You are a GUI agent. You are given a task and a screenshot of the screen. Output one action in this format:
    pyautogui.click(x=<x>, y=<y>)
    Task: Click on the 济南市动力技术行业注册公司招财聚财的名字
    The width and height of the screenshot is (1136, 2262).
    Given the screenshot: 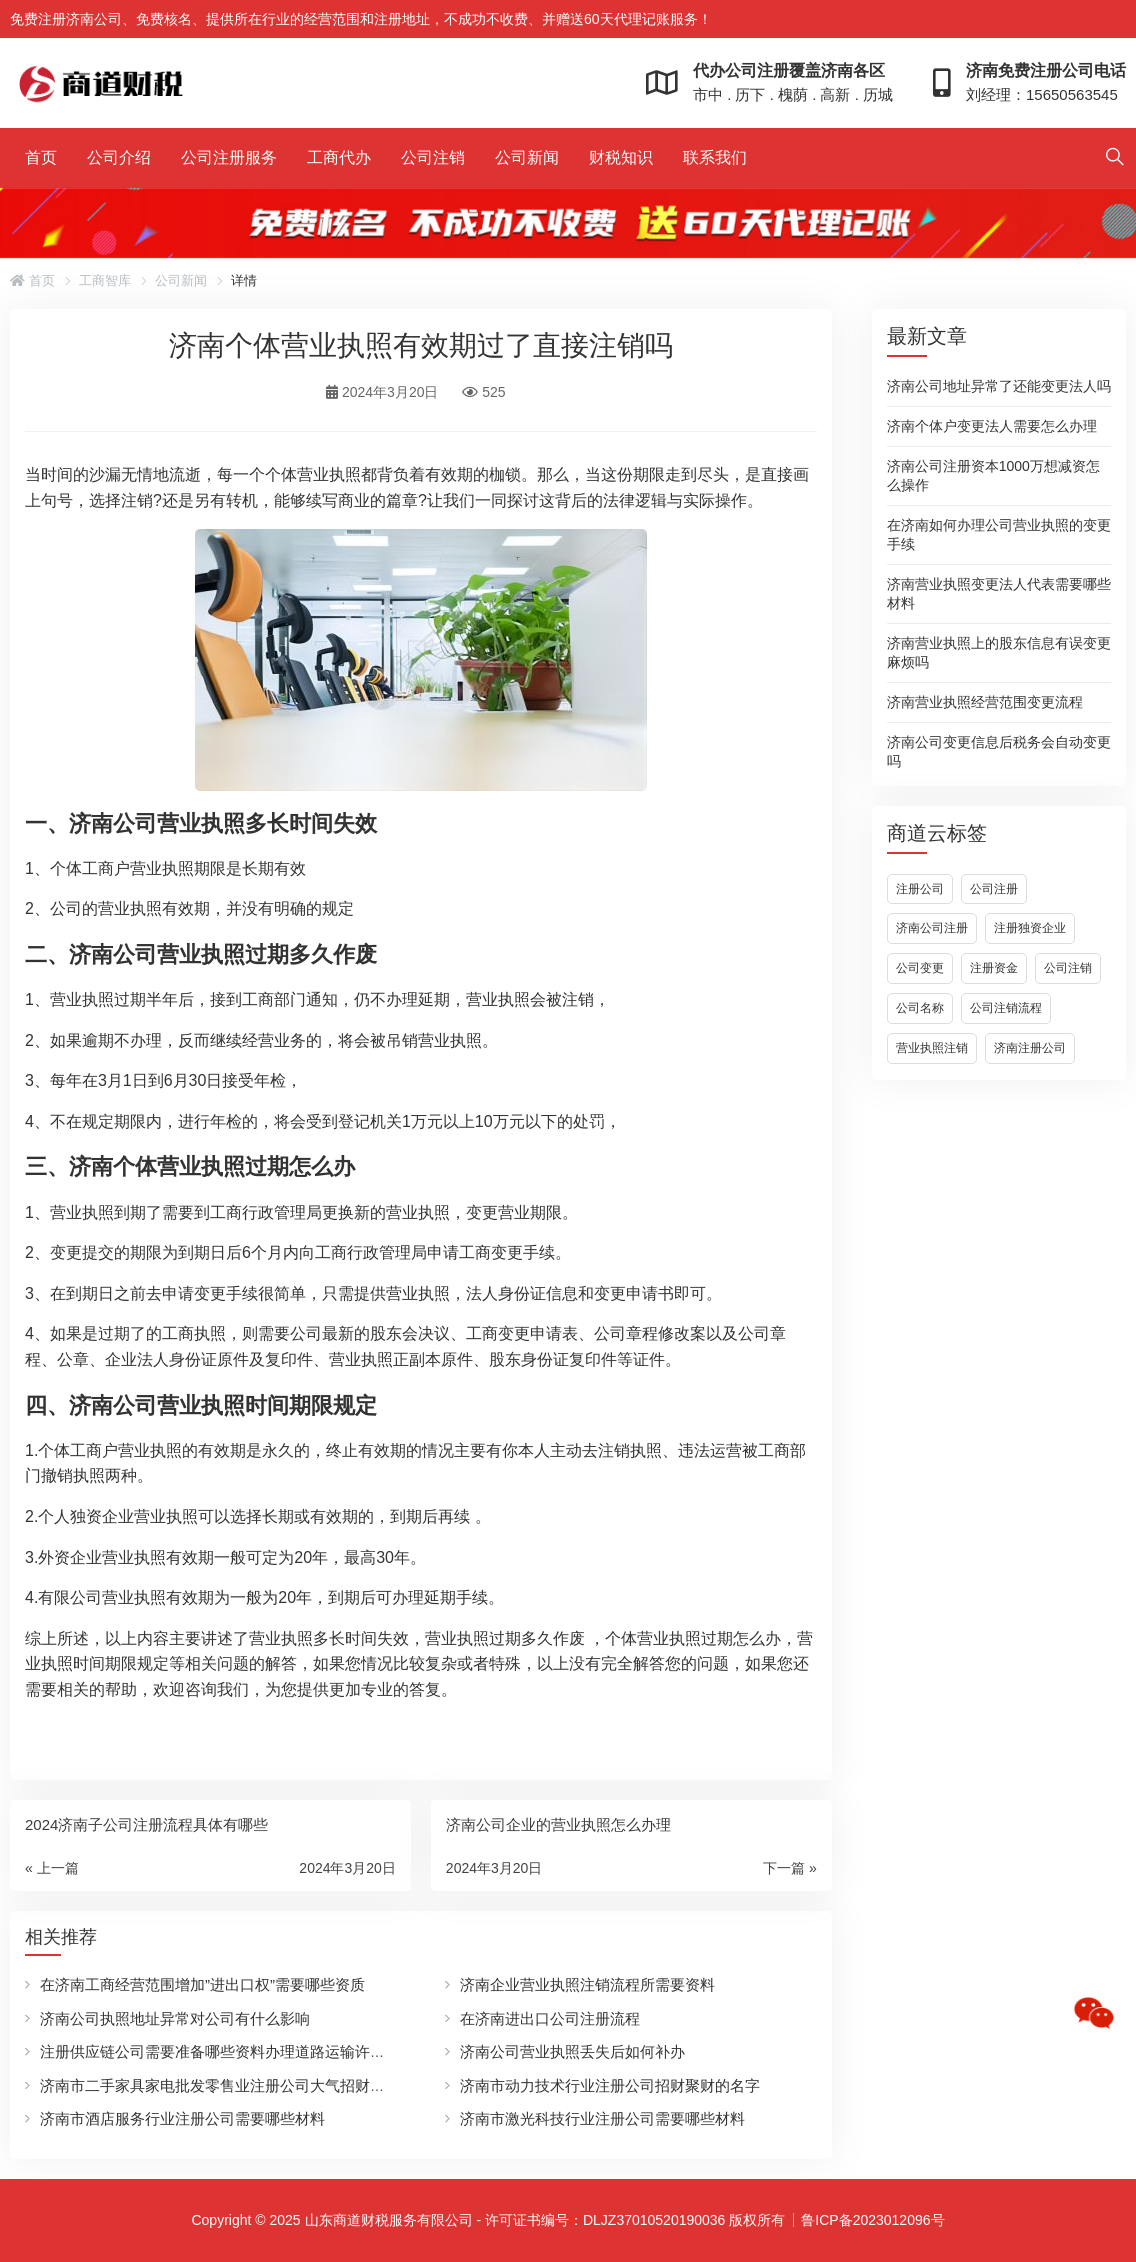 What is the action you would take?
    pyautogui.click(x=610, y=2085)
    